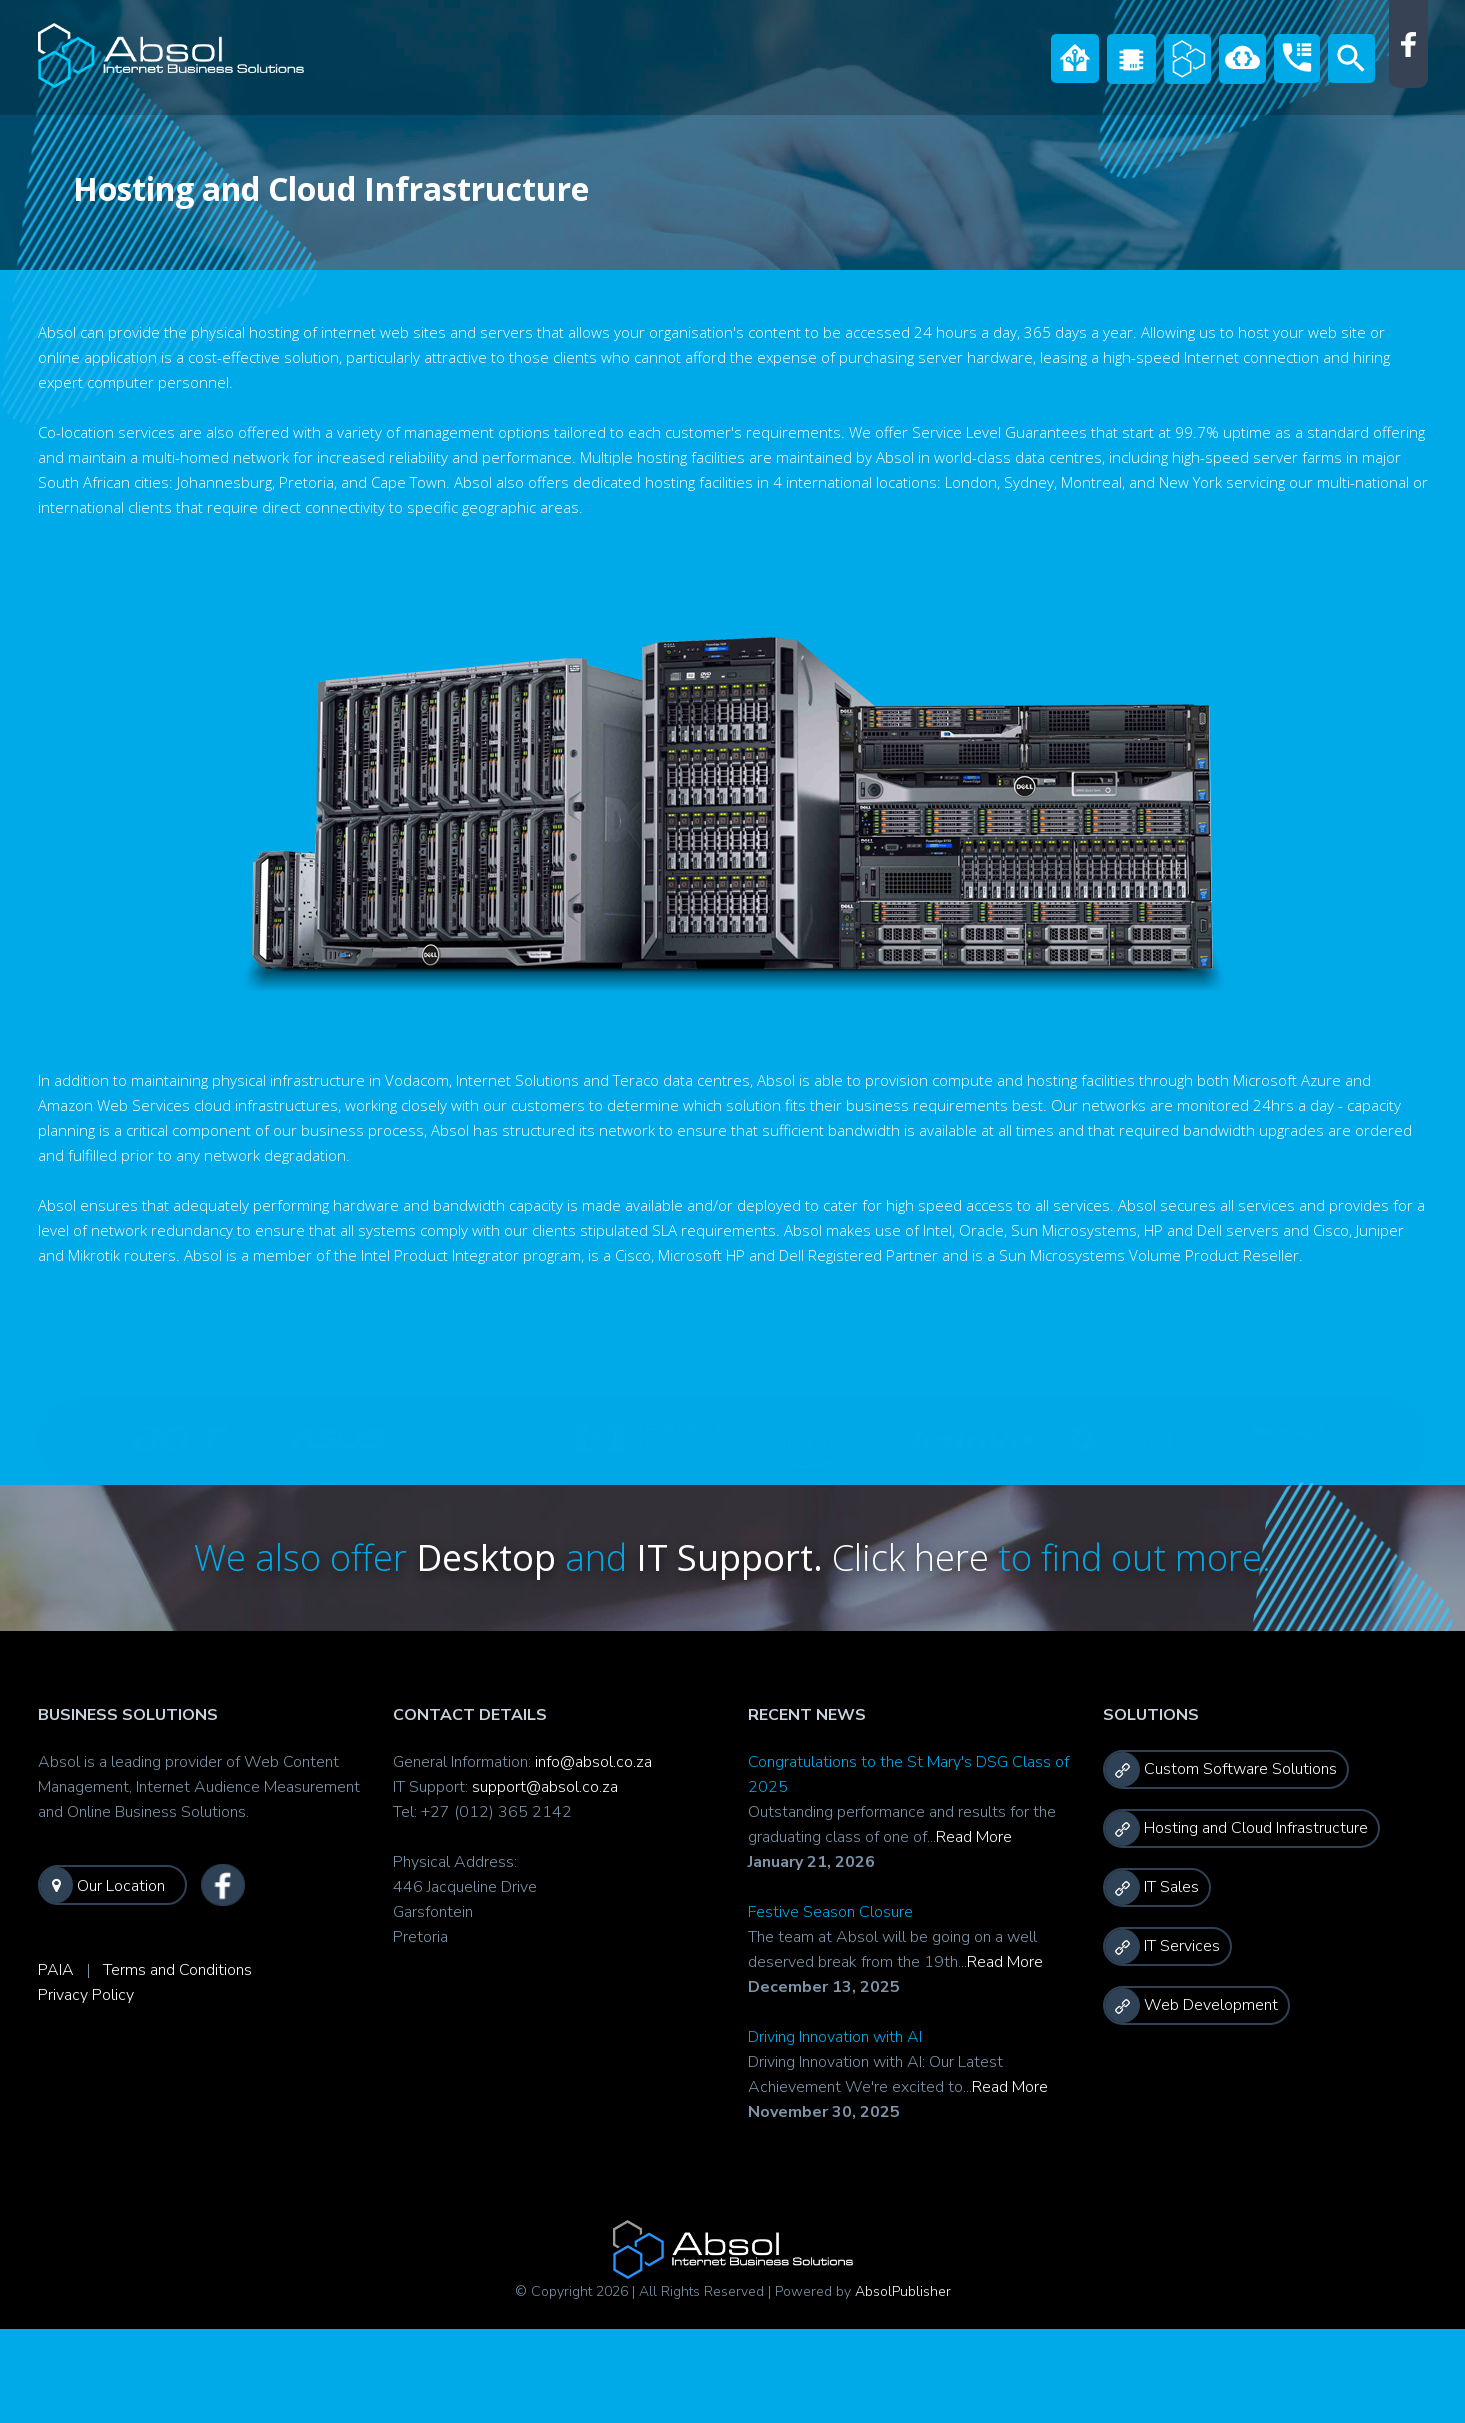  Describe the element at coordinates (56, 1970) in the screenshot. I see `PAIA` at that location.